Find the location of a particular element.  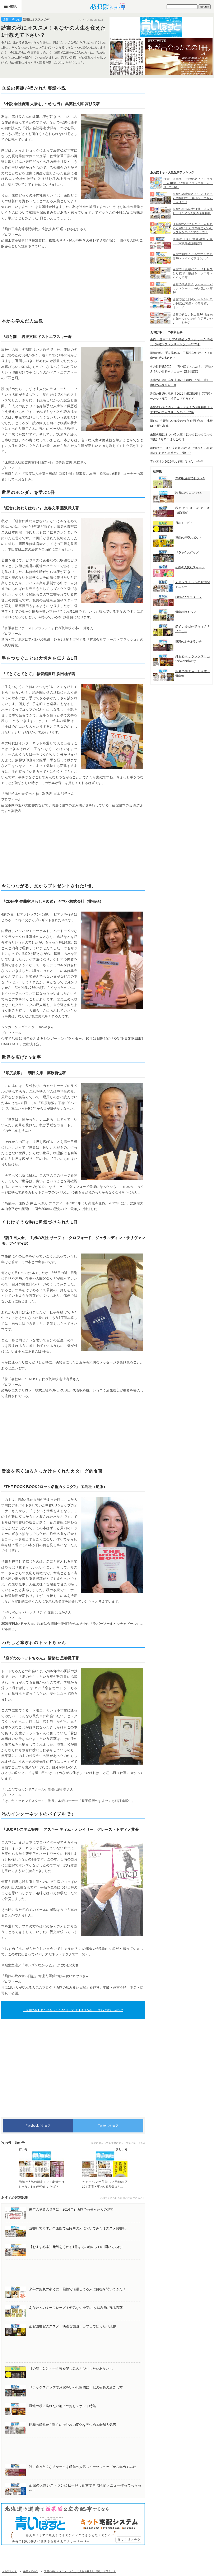

Twitterでシェア is located at coordinates (108, 2125).